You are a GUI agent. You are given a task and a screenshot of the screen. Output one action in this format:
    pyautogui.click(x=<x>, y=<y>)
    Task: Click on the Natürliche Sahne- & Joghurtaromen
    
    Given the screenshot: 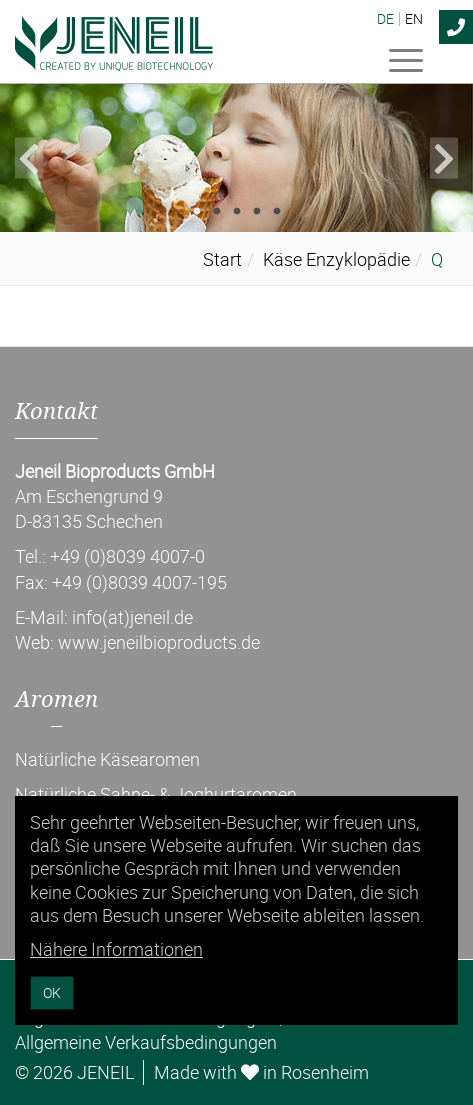 What is the action you would take?
    pyautogui.click(x=156, y=794)
    